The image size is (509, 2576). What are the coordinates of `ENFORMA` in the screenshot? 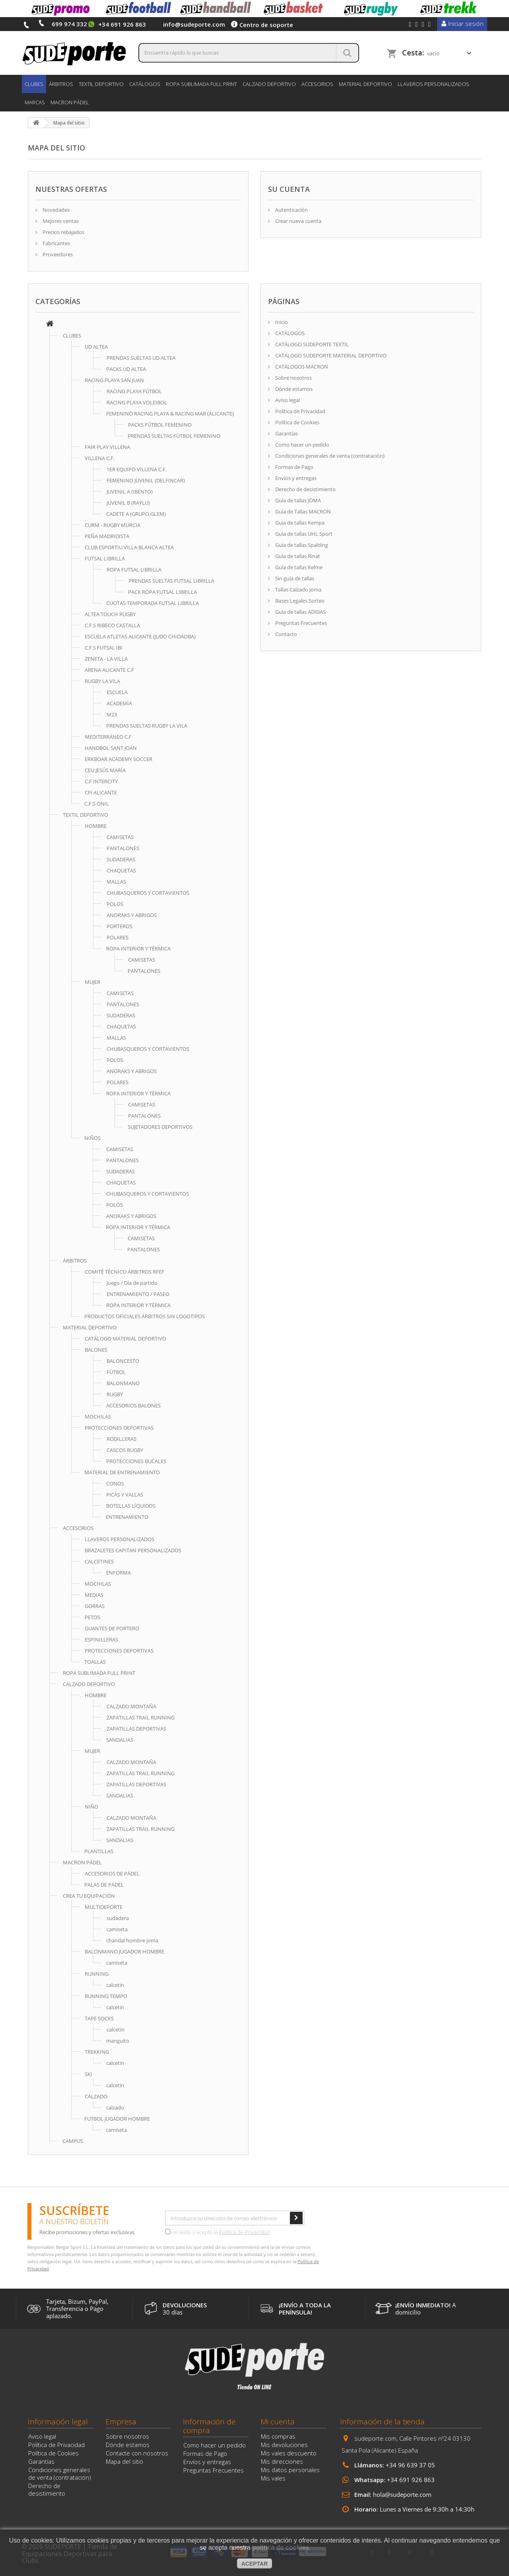 It's located at (118, 1572).